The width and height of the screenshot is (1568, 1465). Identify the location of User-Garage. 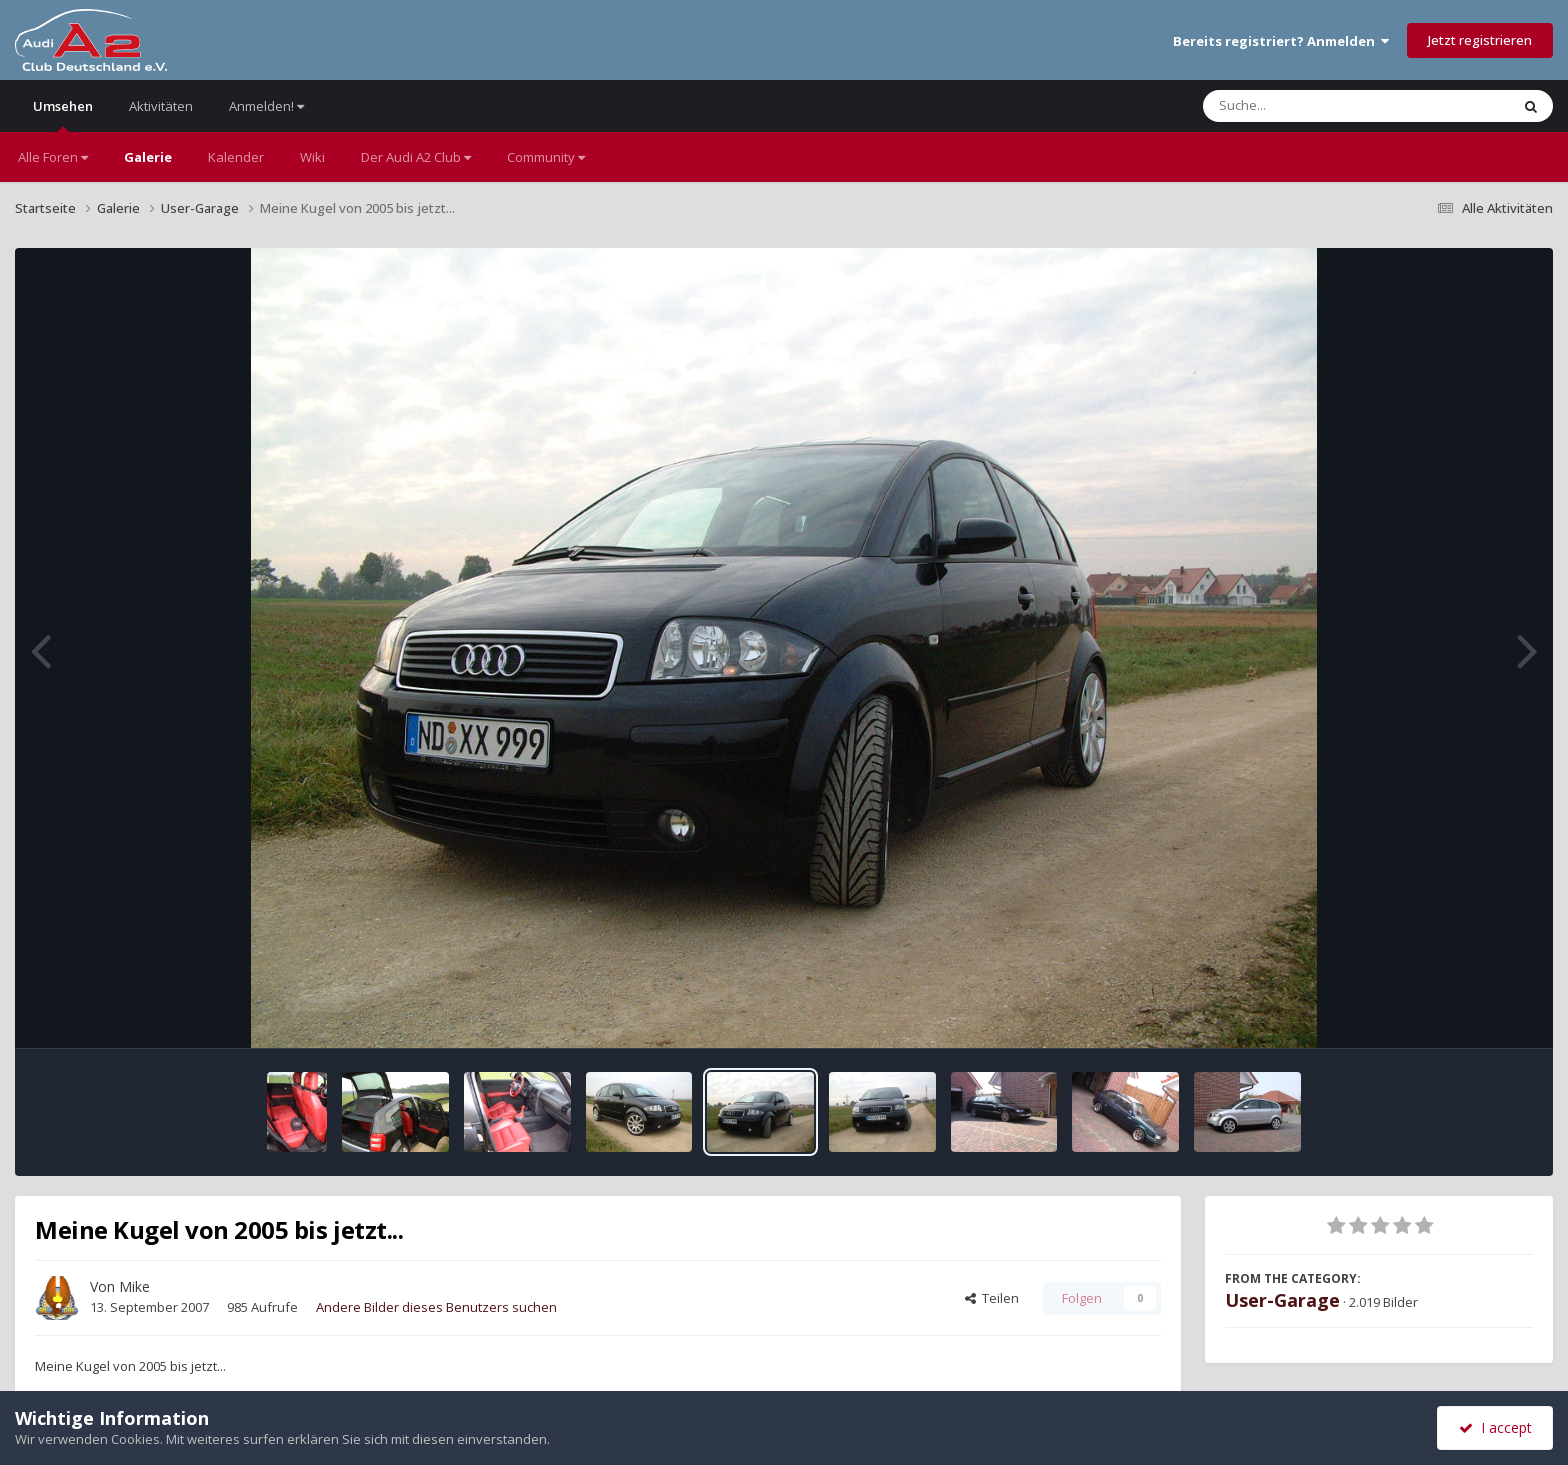
(1282, 1300).